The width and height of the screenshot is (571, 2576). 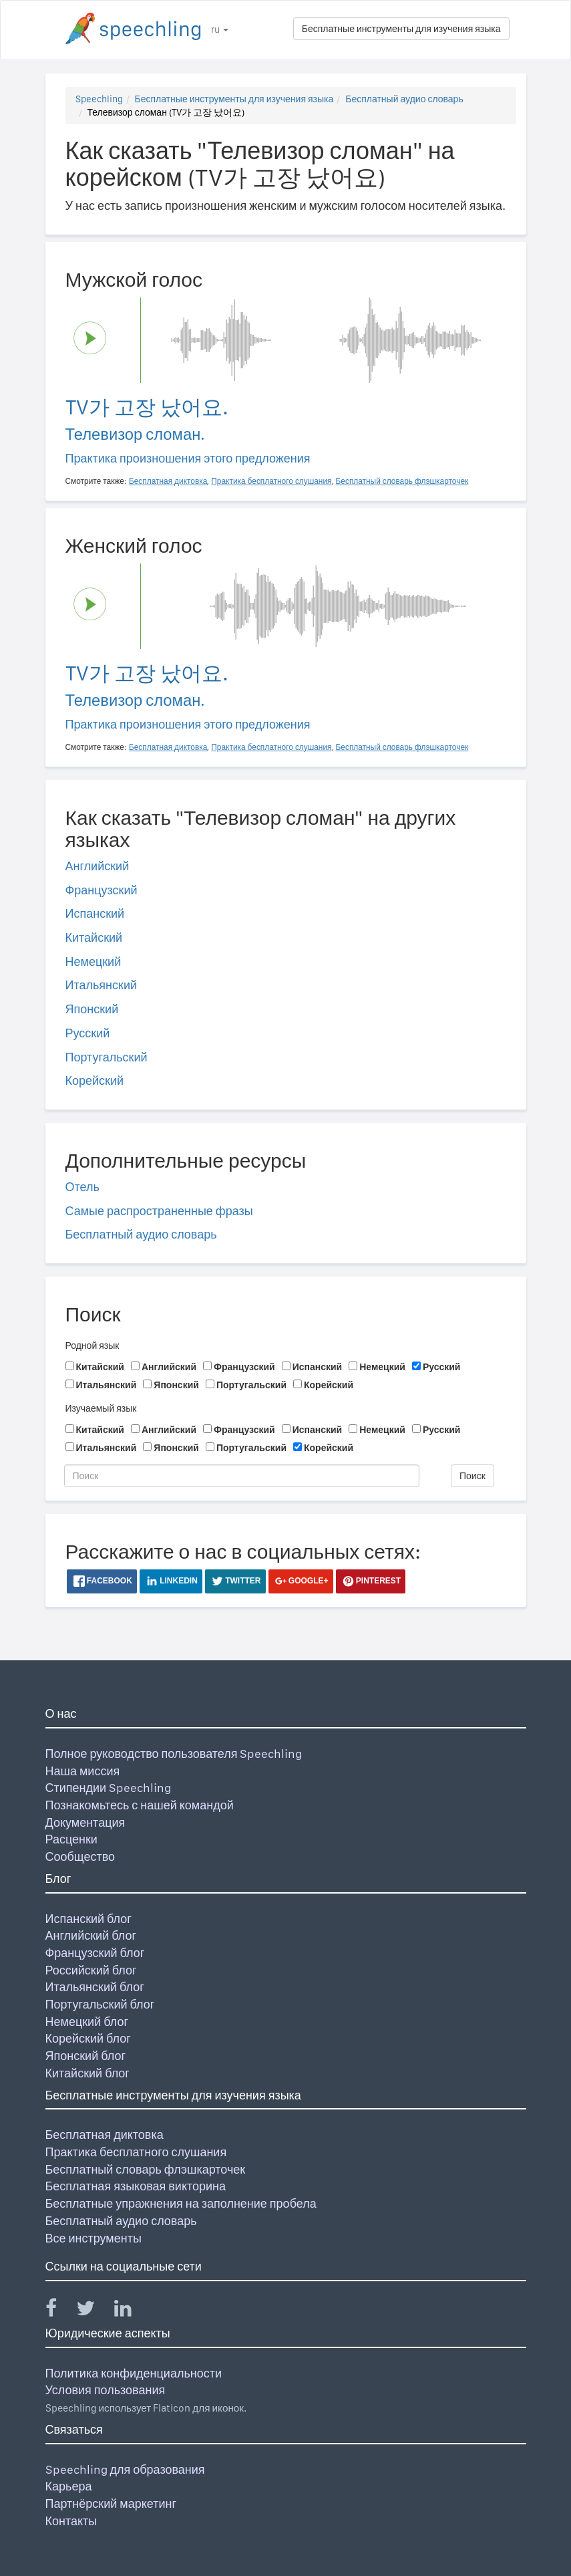 What do you see at coordinates (188, 458) in the screenshot?
I see `Практика произношения этого предложения` at bounding box center [188, 458].